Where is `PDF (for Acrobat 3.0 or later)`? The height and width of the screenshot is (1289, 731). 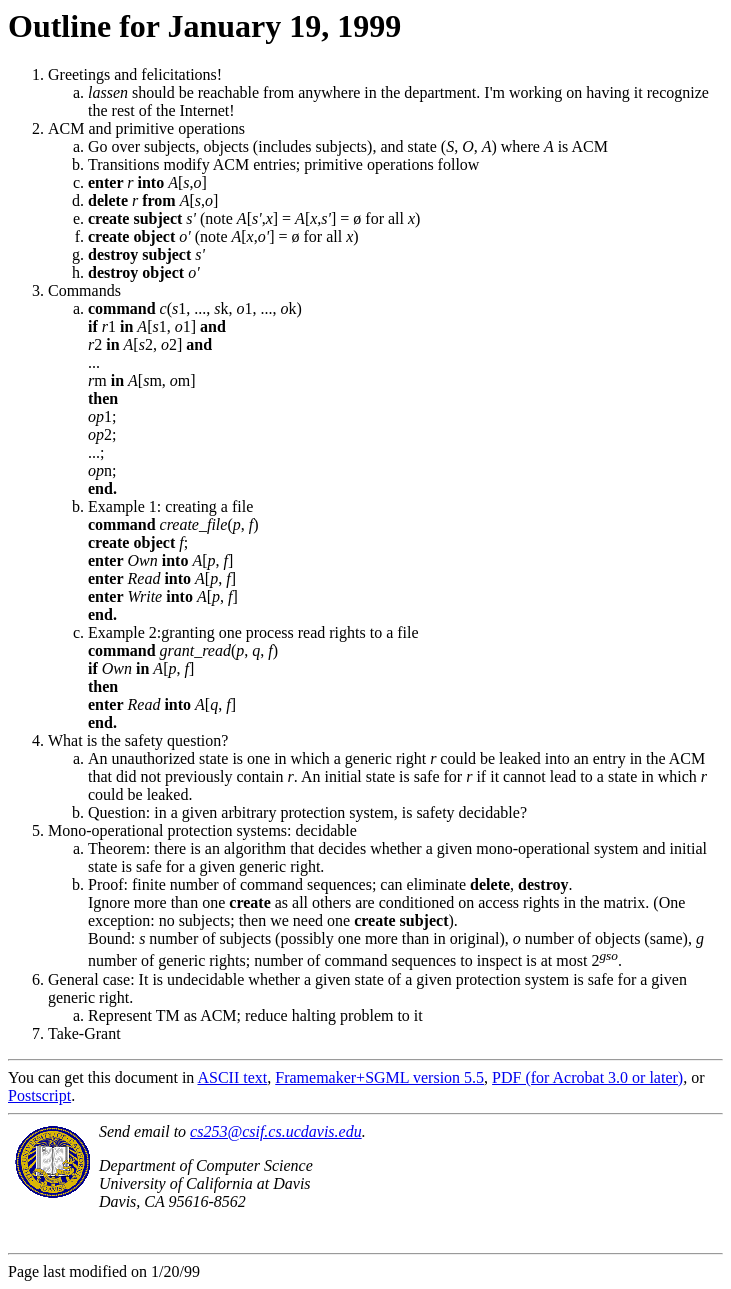 PDF (for Acrobat 3.0 or later) is located at coordinates (587, 1077).